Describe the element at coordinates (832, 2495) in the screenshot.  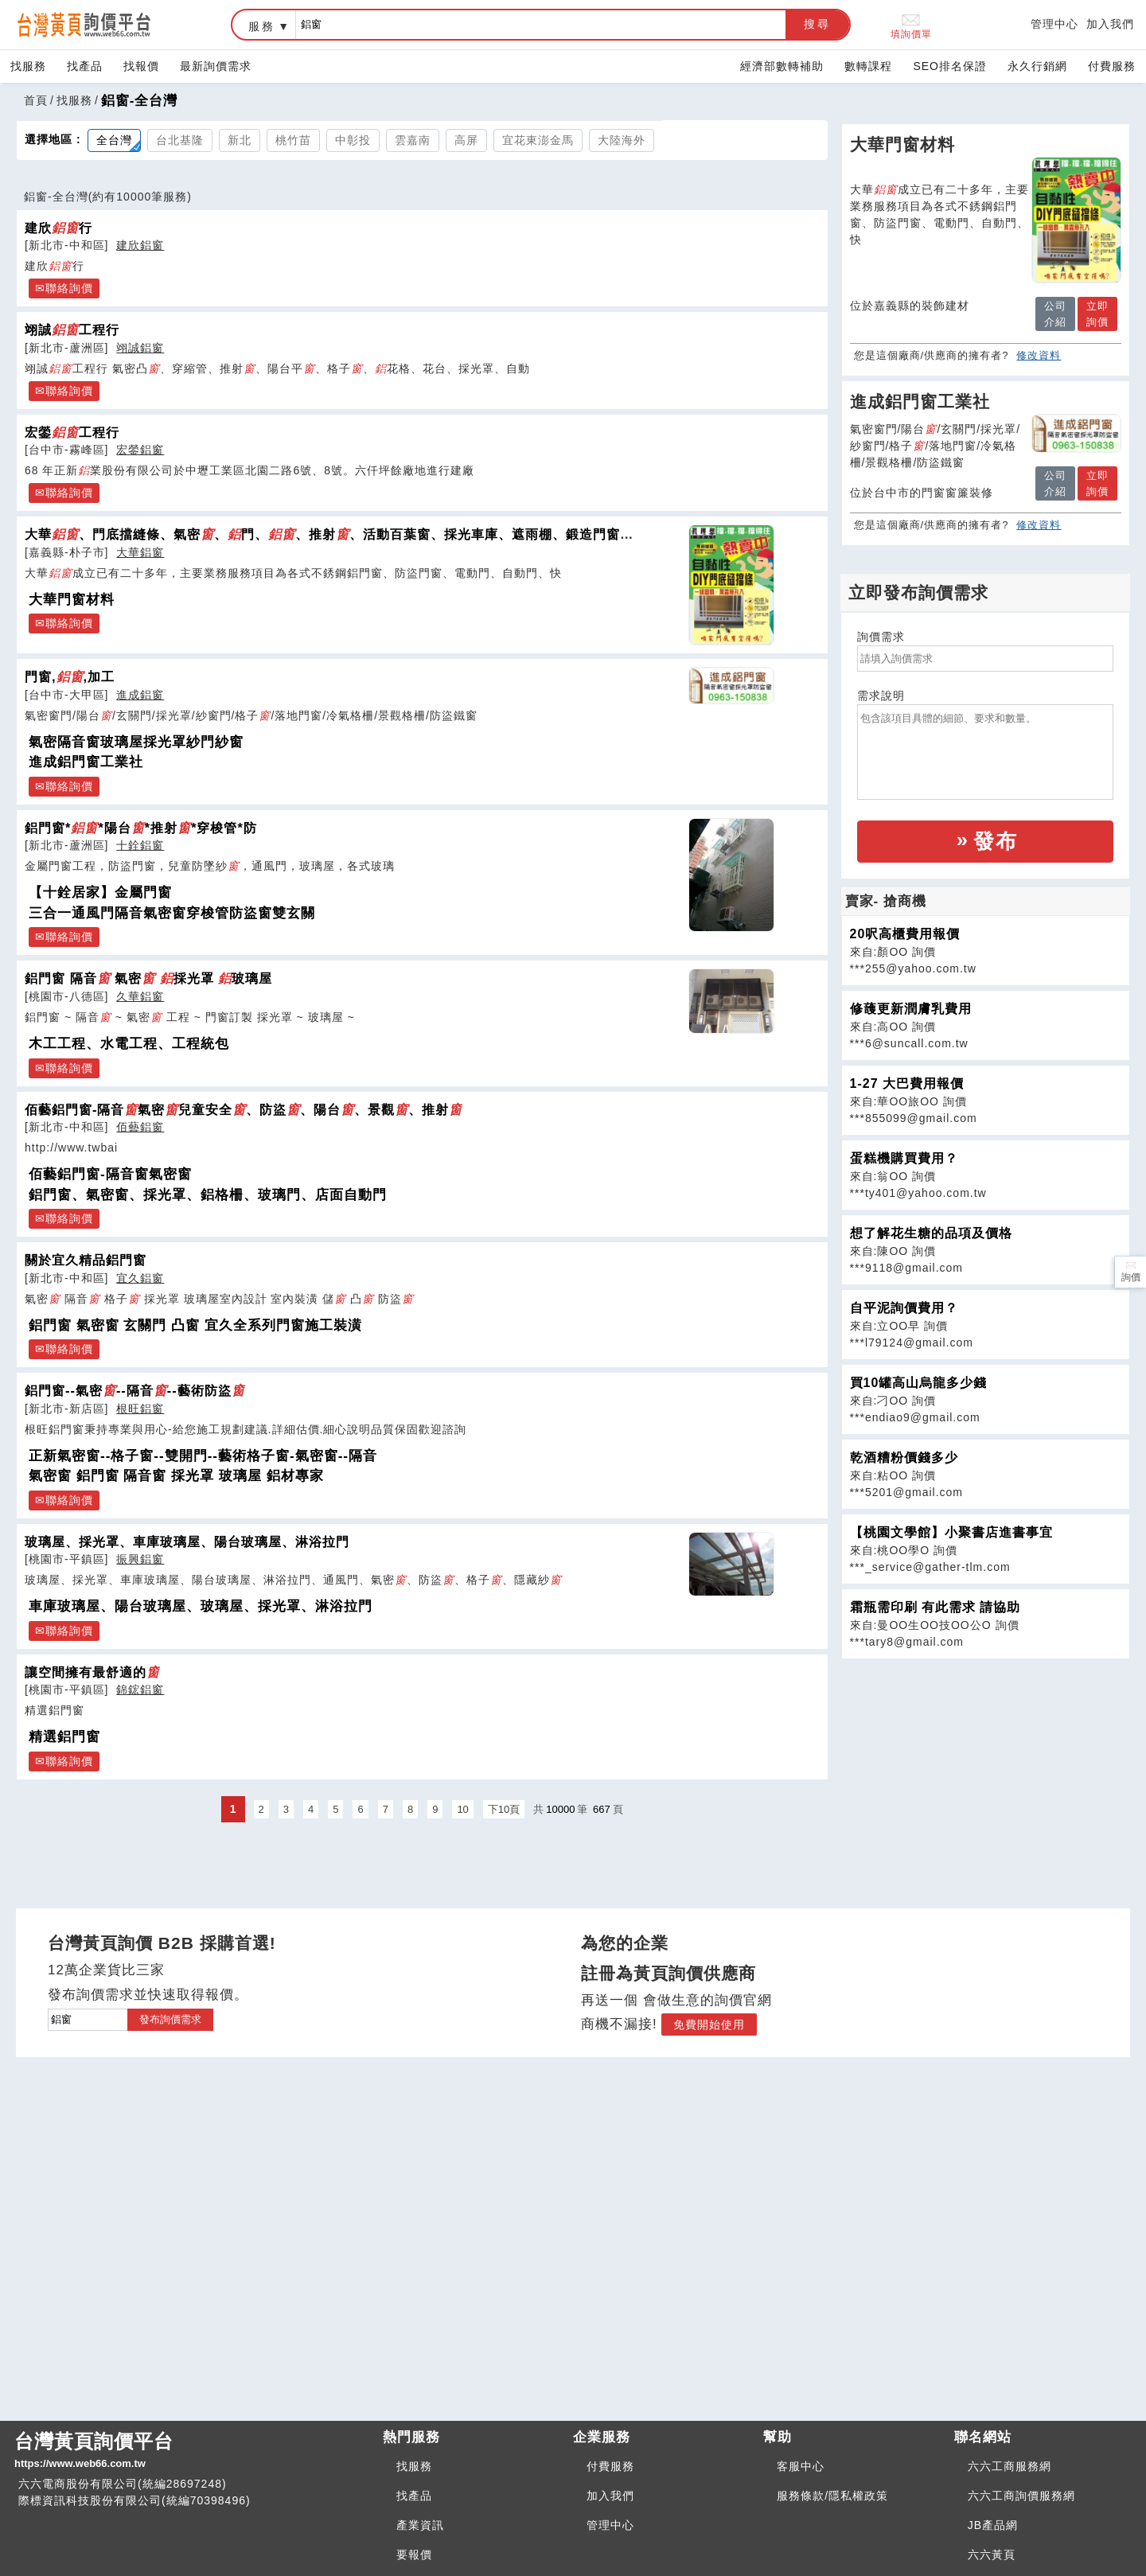
I see `服務條款/隱私權政策` at that location.